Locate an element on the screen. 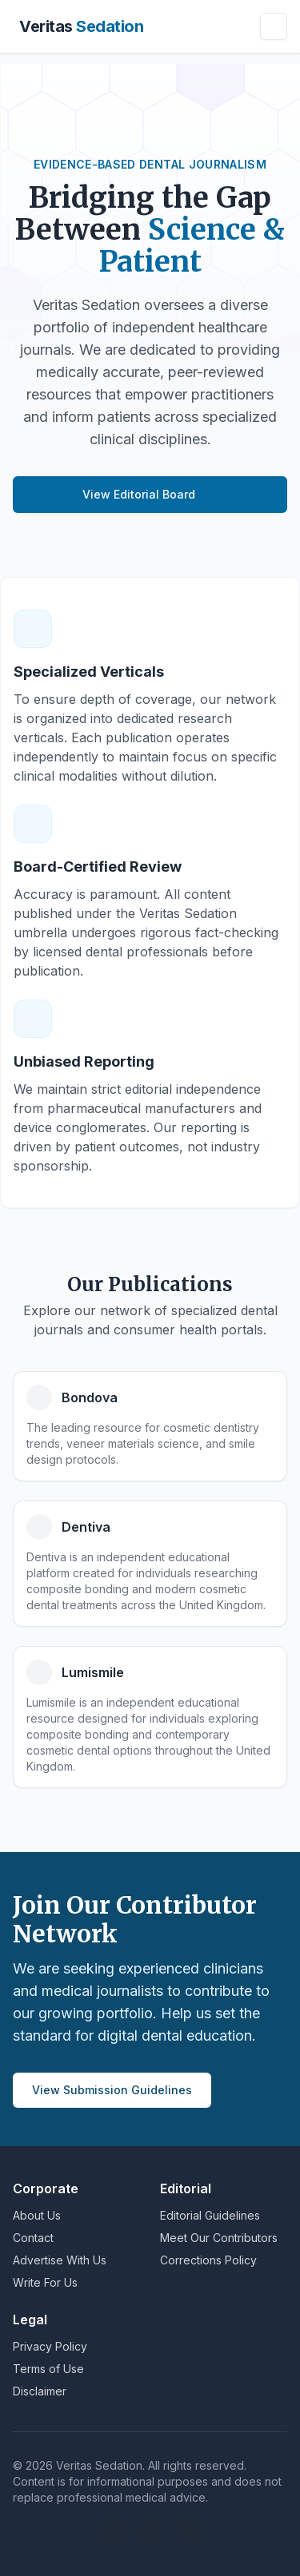 Image resolution: width=300 pixels, height=2576 pixels. Corrections Policy is located at coordinates (208, 2260).